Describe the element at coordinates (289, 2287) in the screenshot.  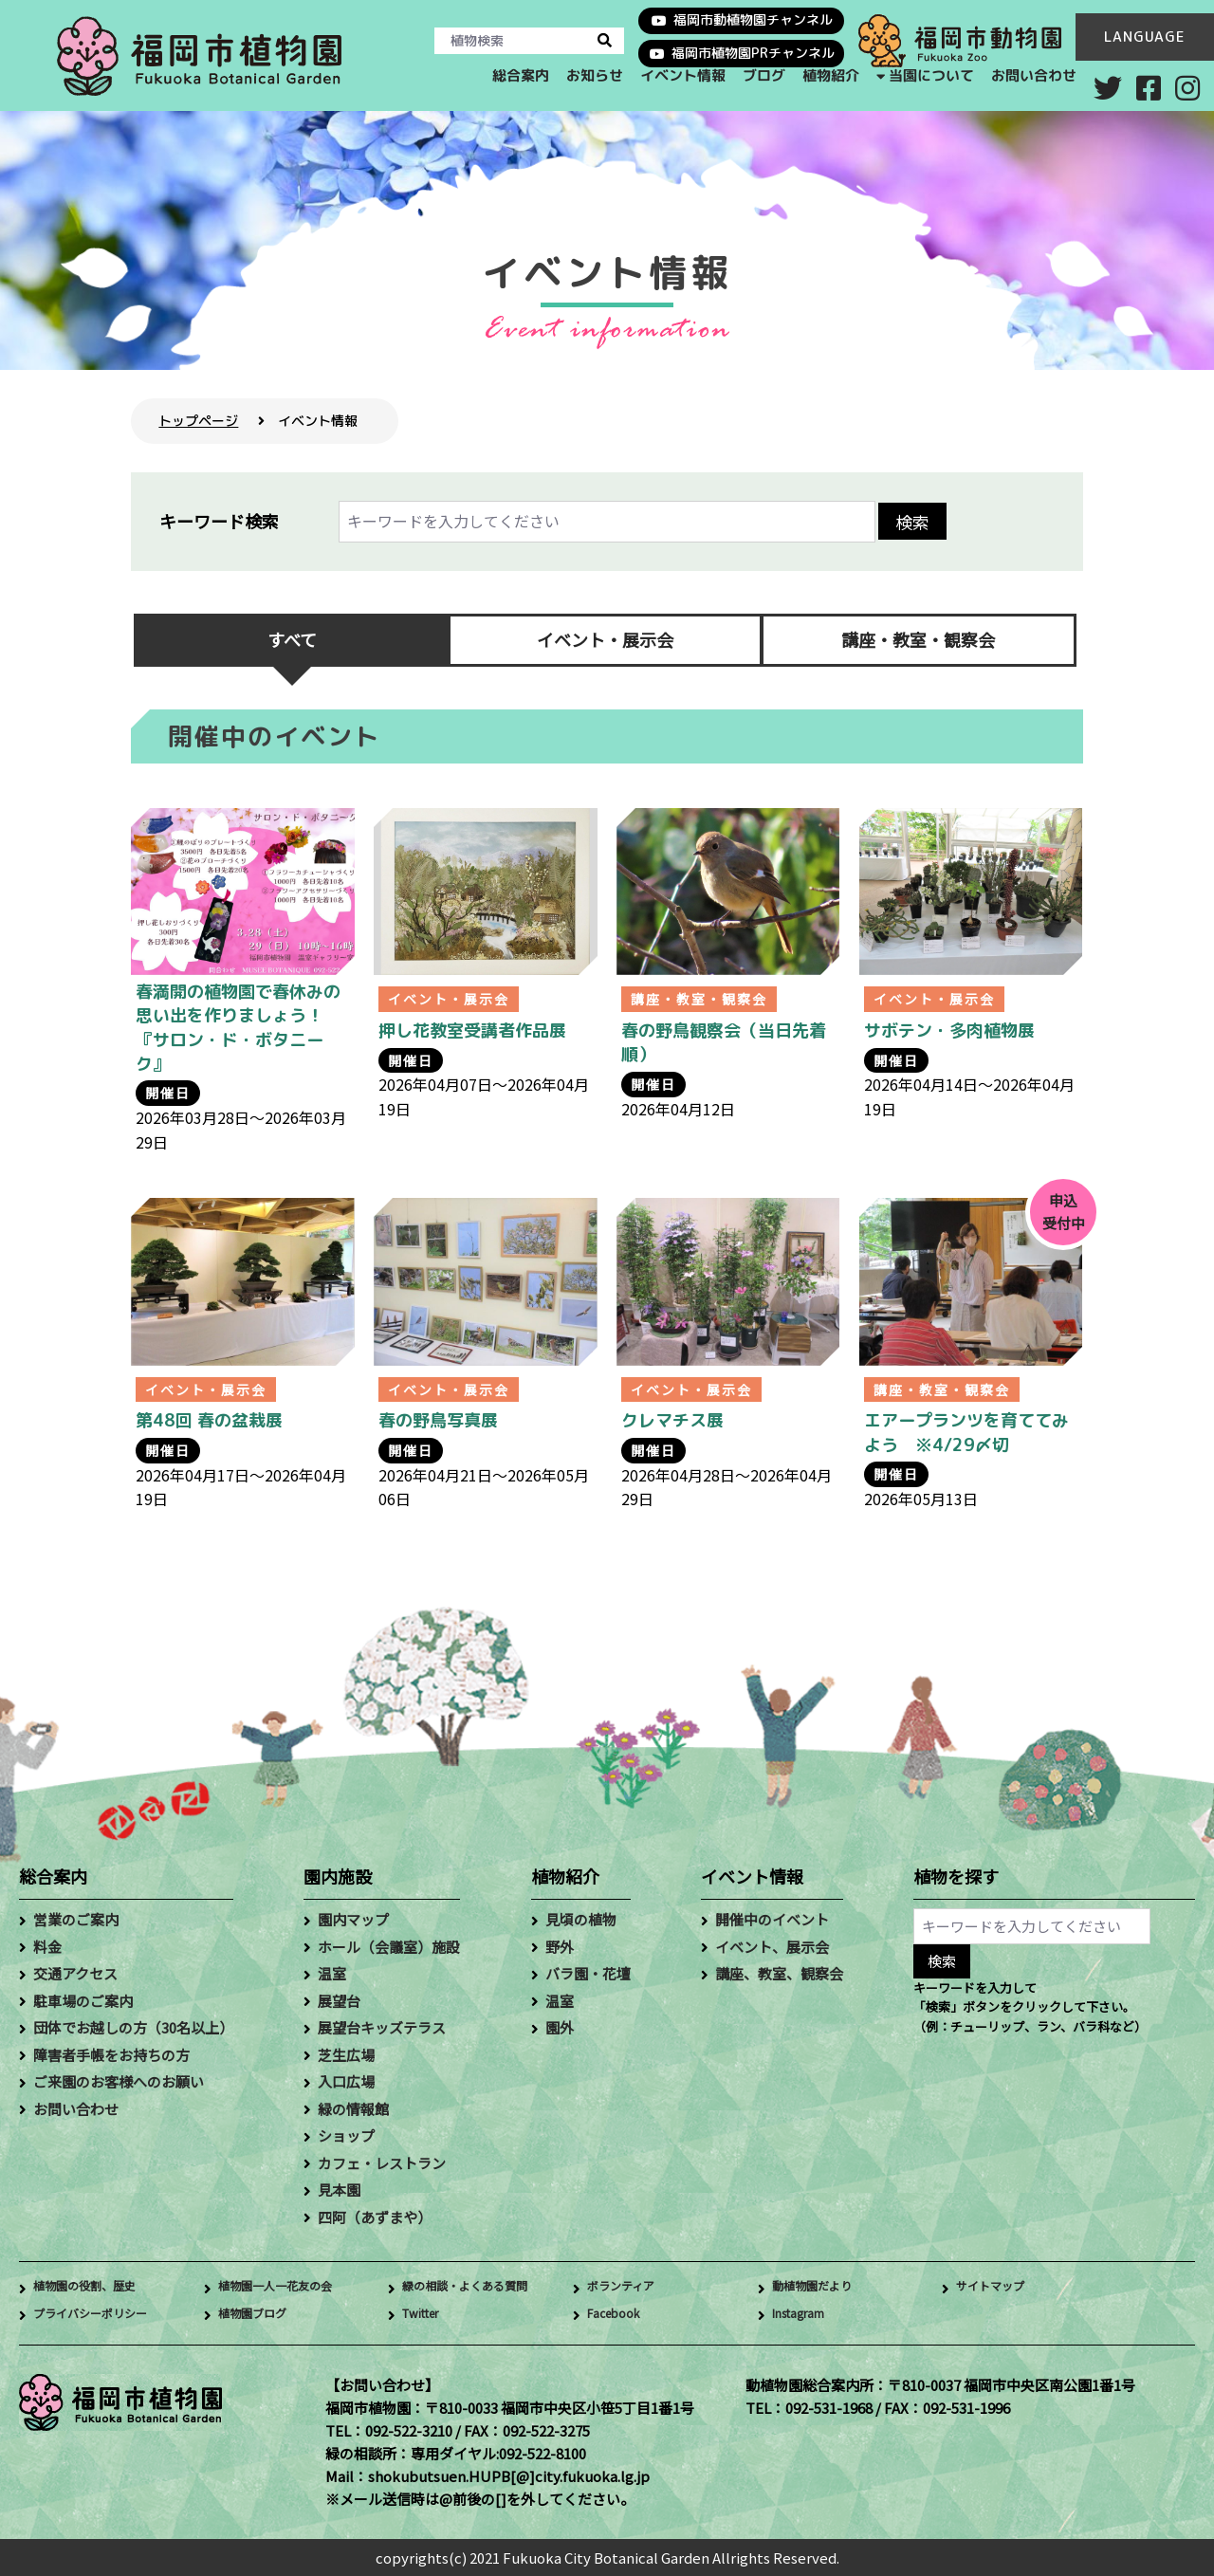
I see `植物園一人一花友の会` at that location.